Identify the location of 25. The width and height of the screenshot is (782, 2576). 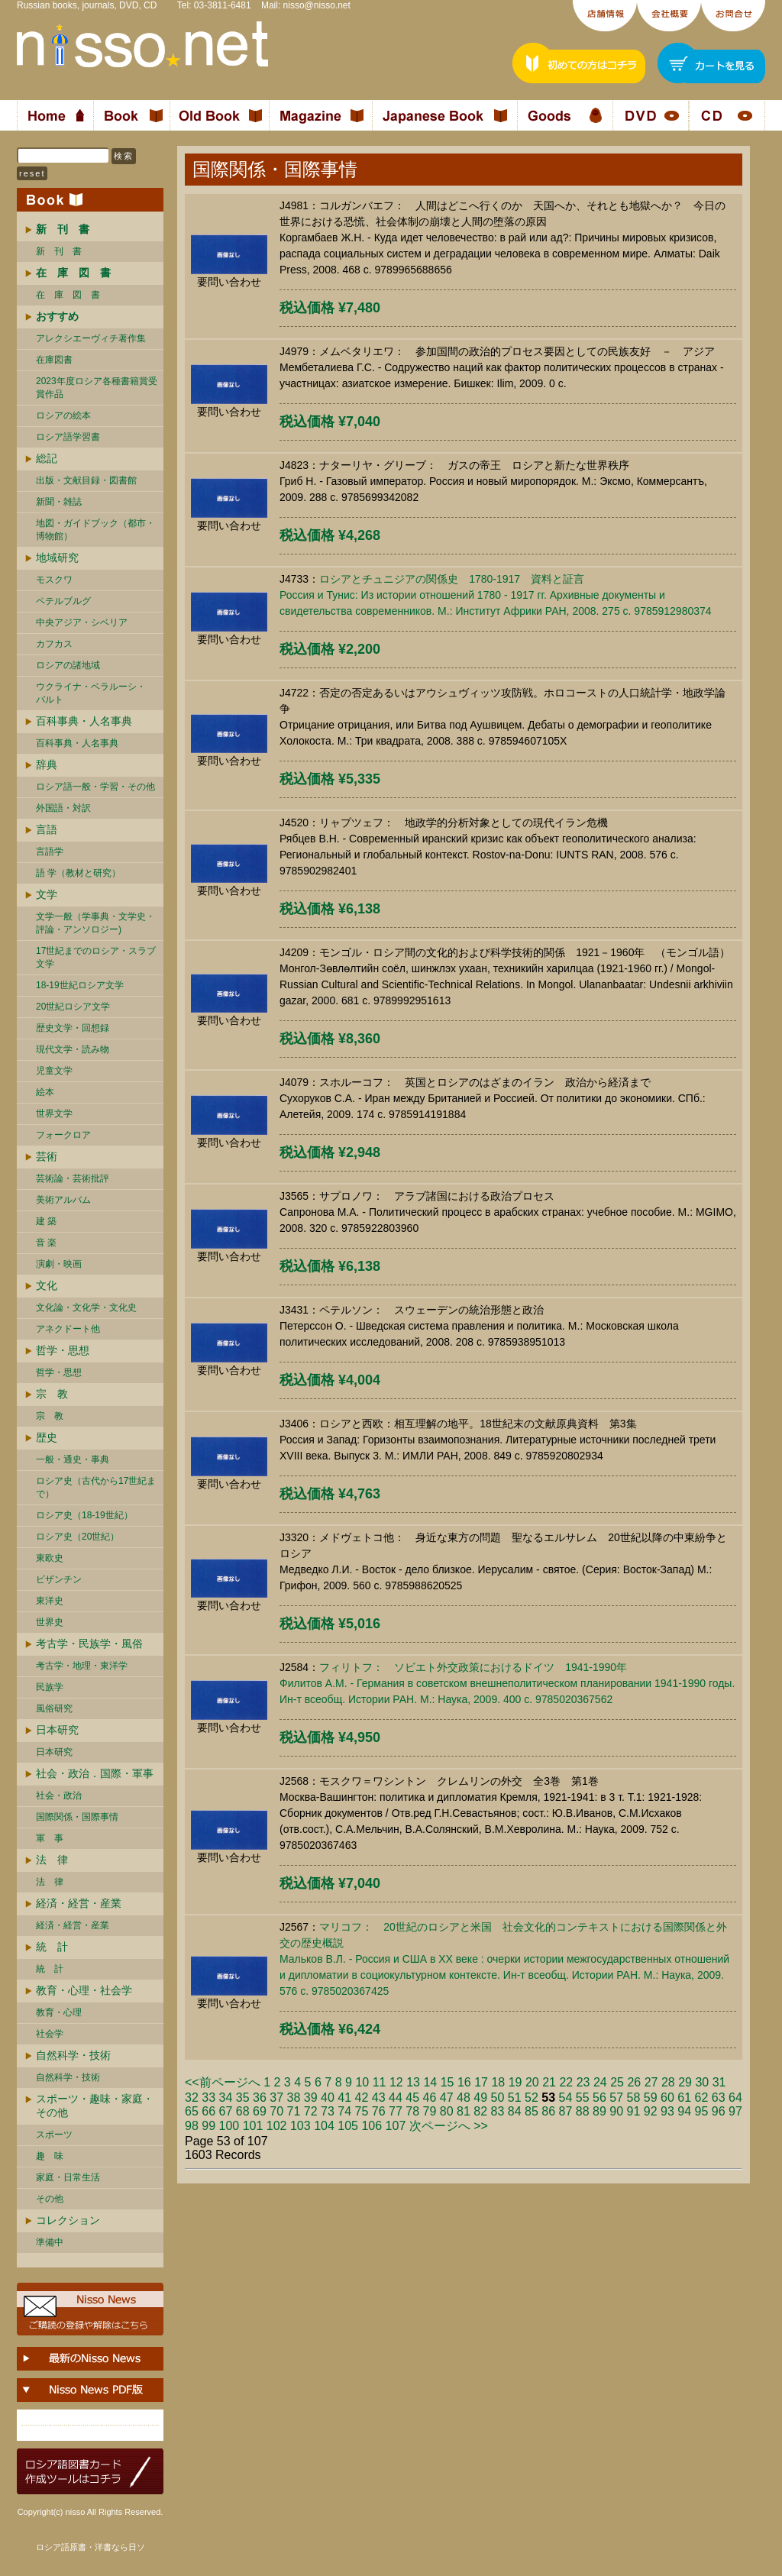
(617, 2082).